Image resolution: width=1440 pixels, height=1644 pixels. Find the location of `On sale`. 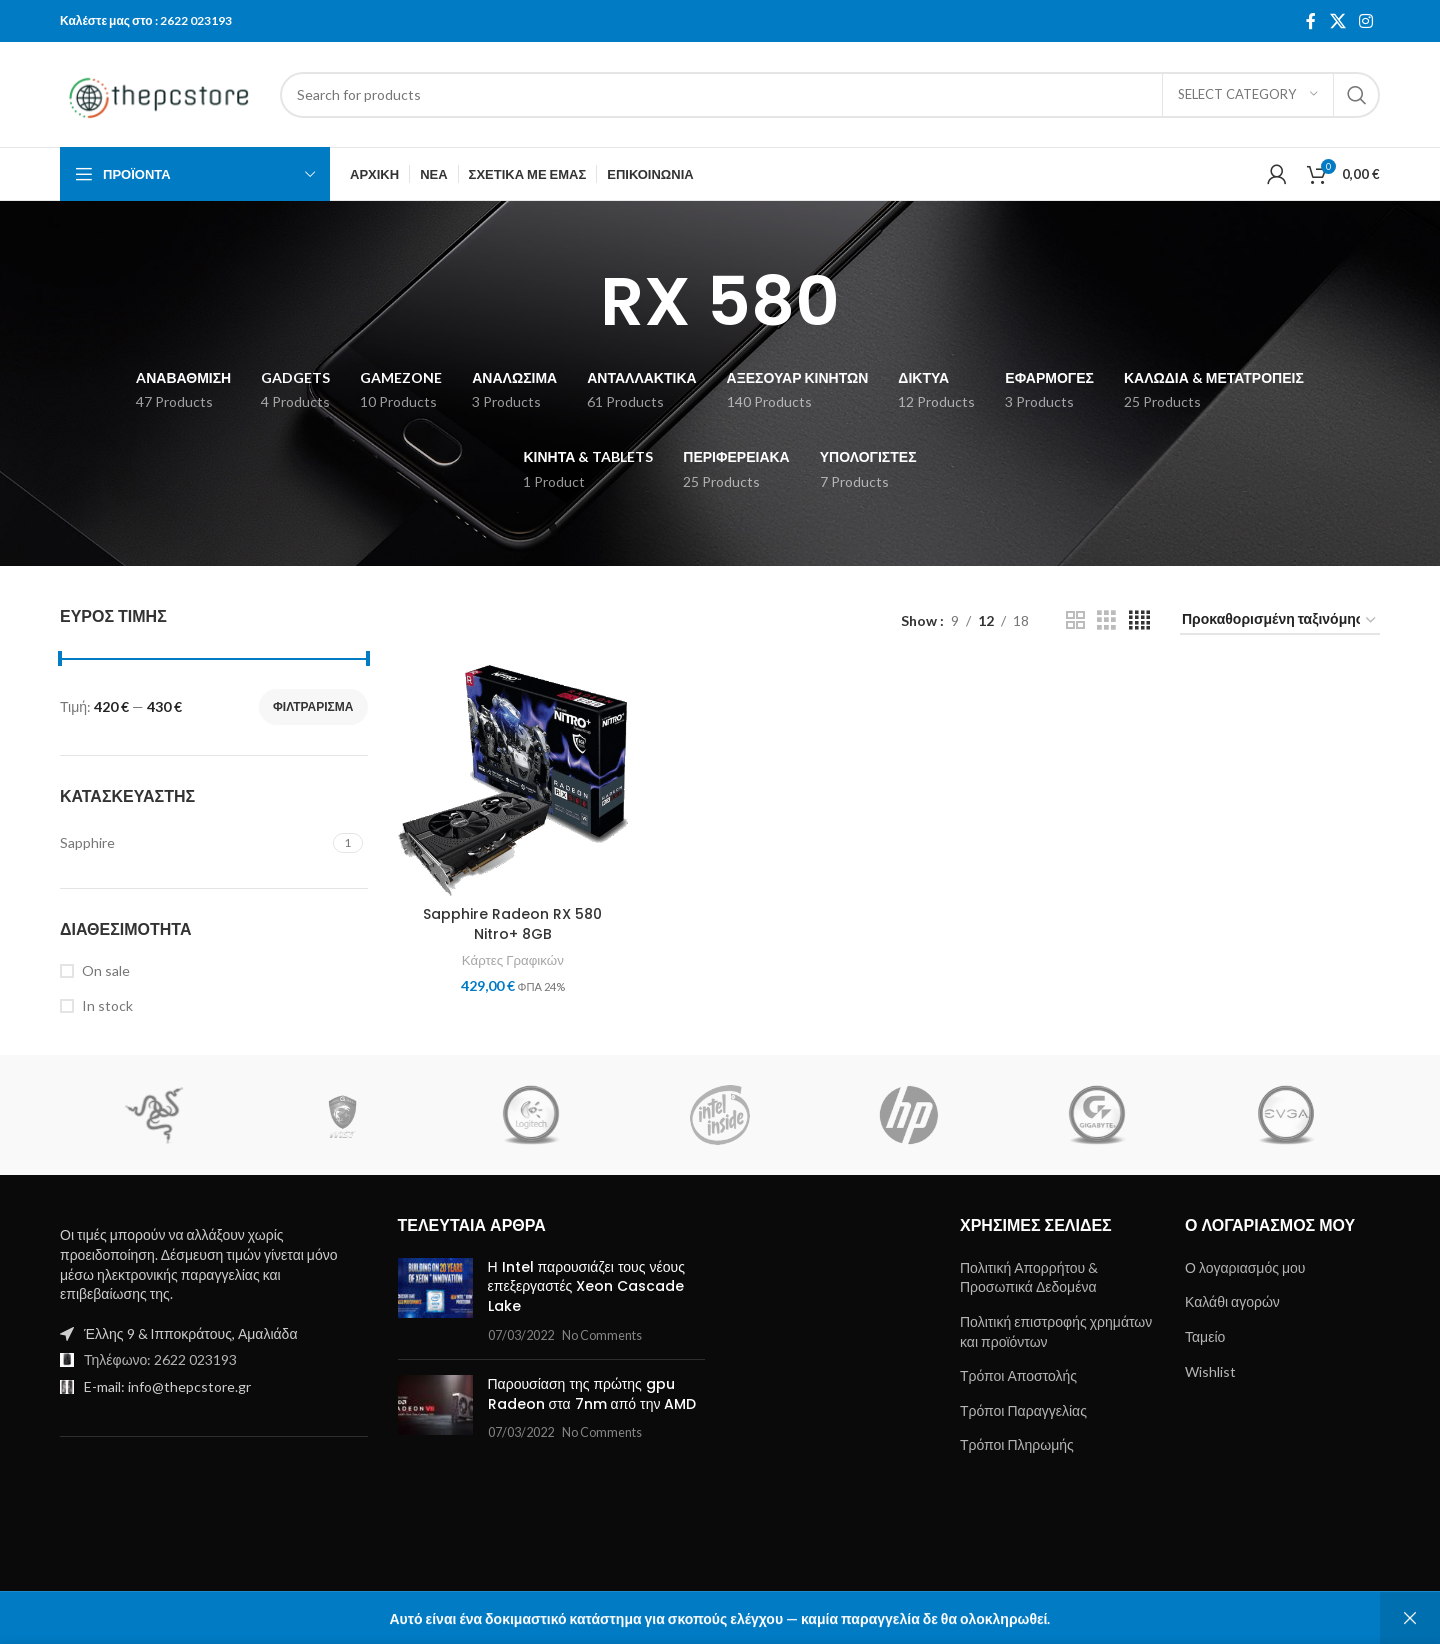

On sale is located at coordinates (106, 970).